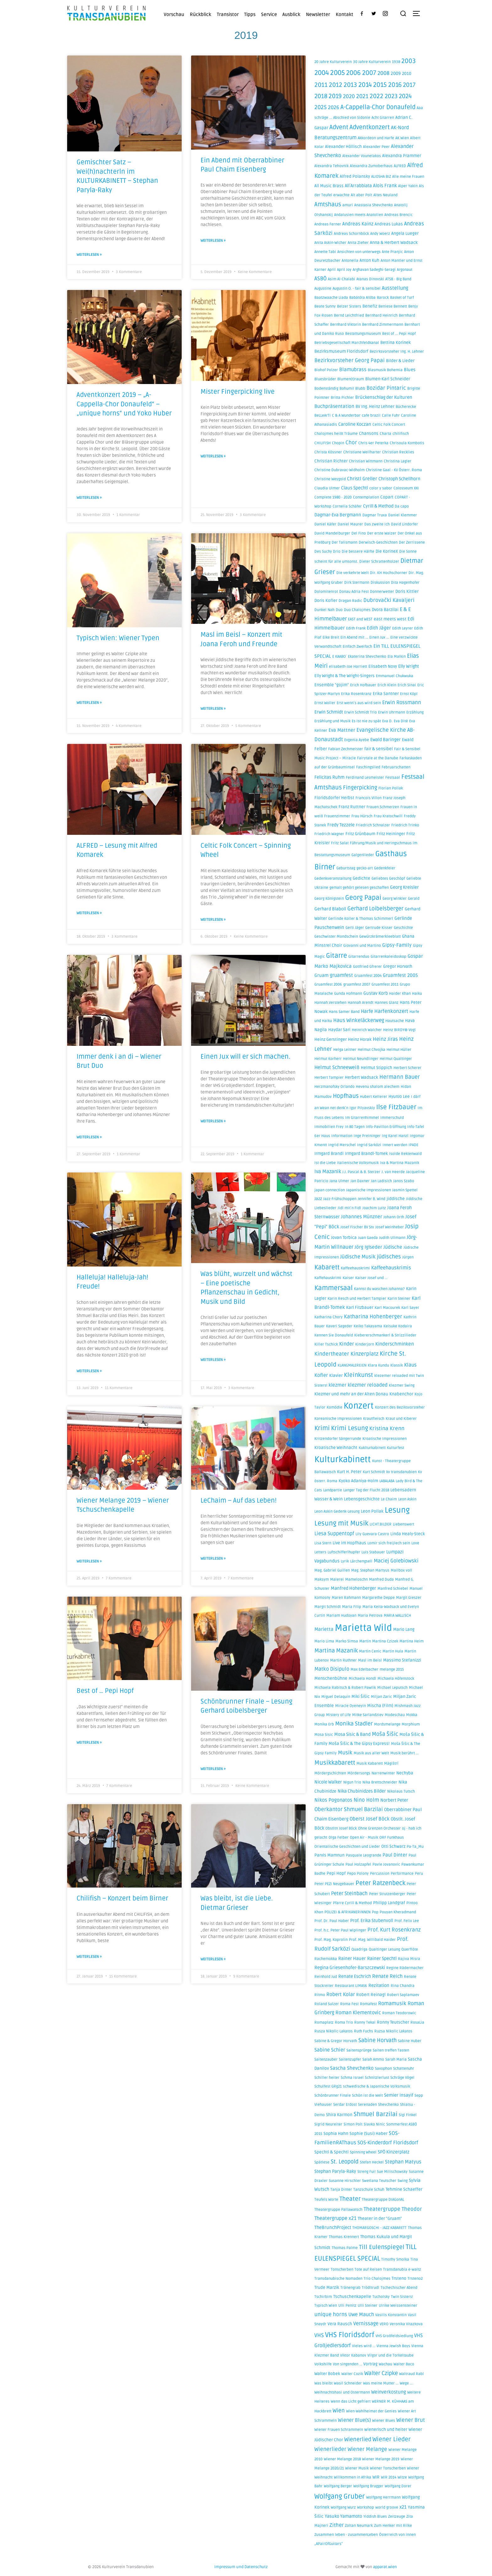 Image resolution: width=492 pixels, height=2576 pixels. What do you see at coordinates (336, 2133) in the screenshot?
I see `Sophia Hahn [Sophia Hahn (2 Einträge)]` at bounding box center [336, 2133].